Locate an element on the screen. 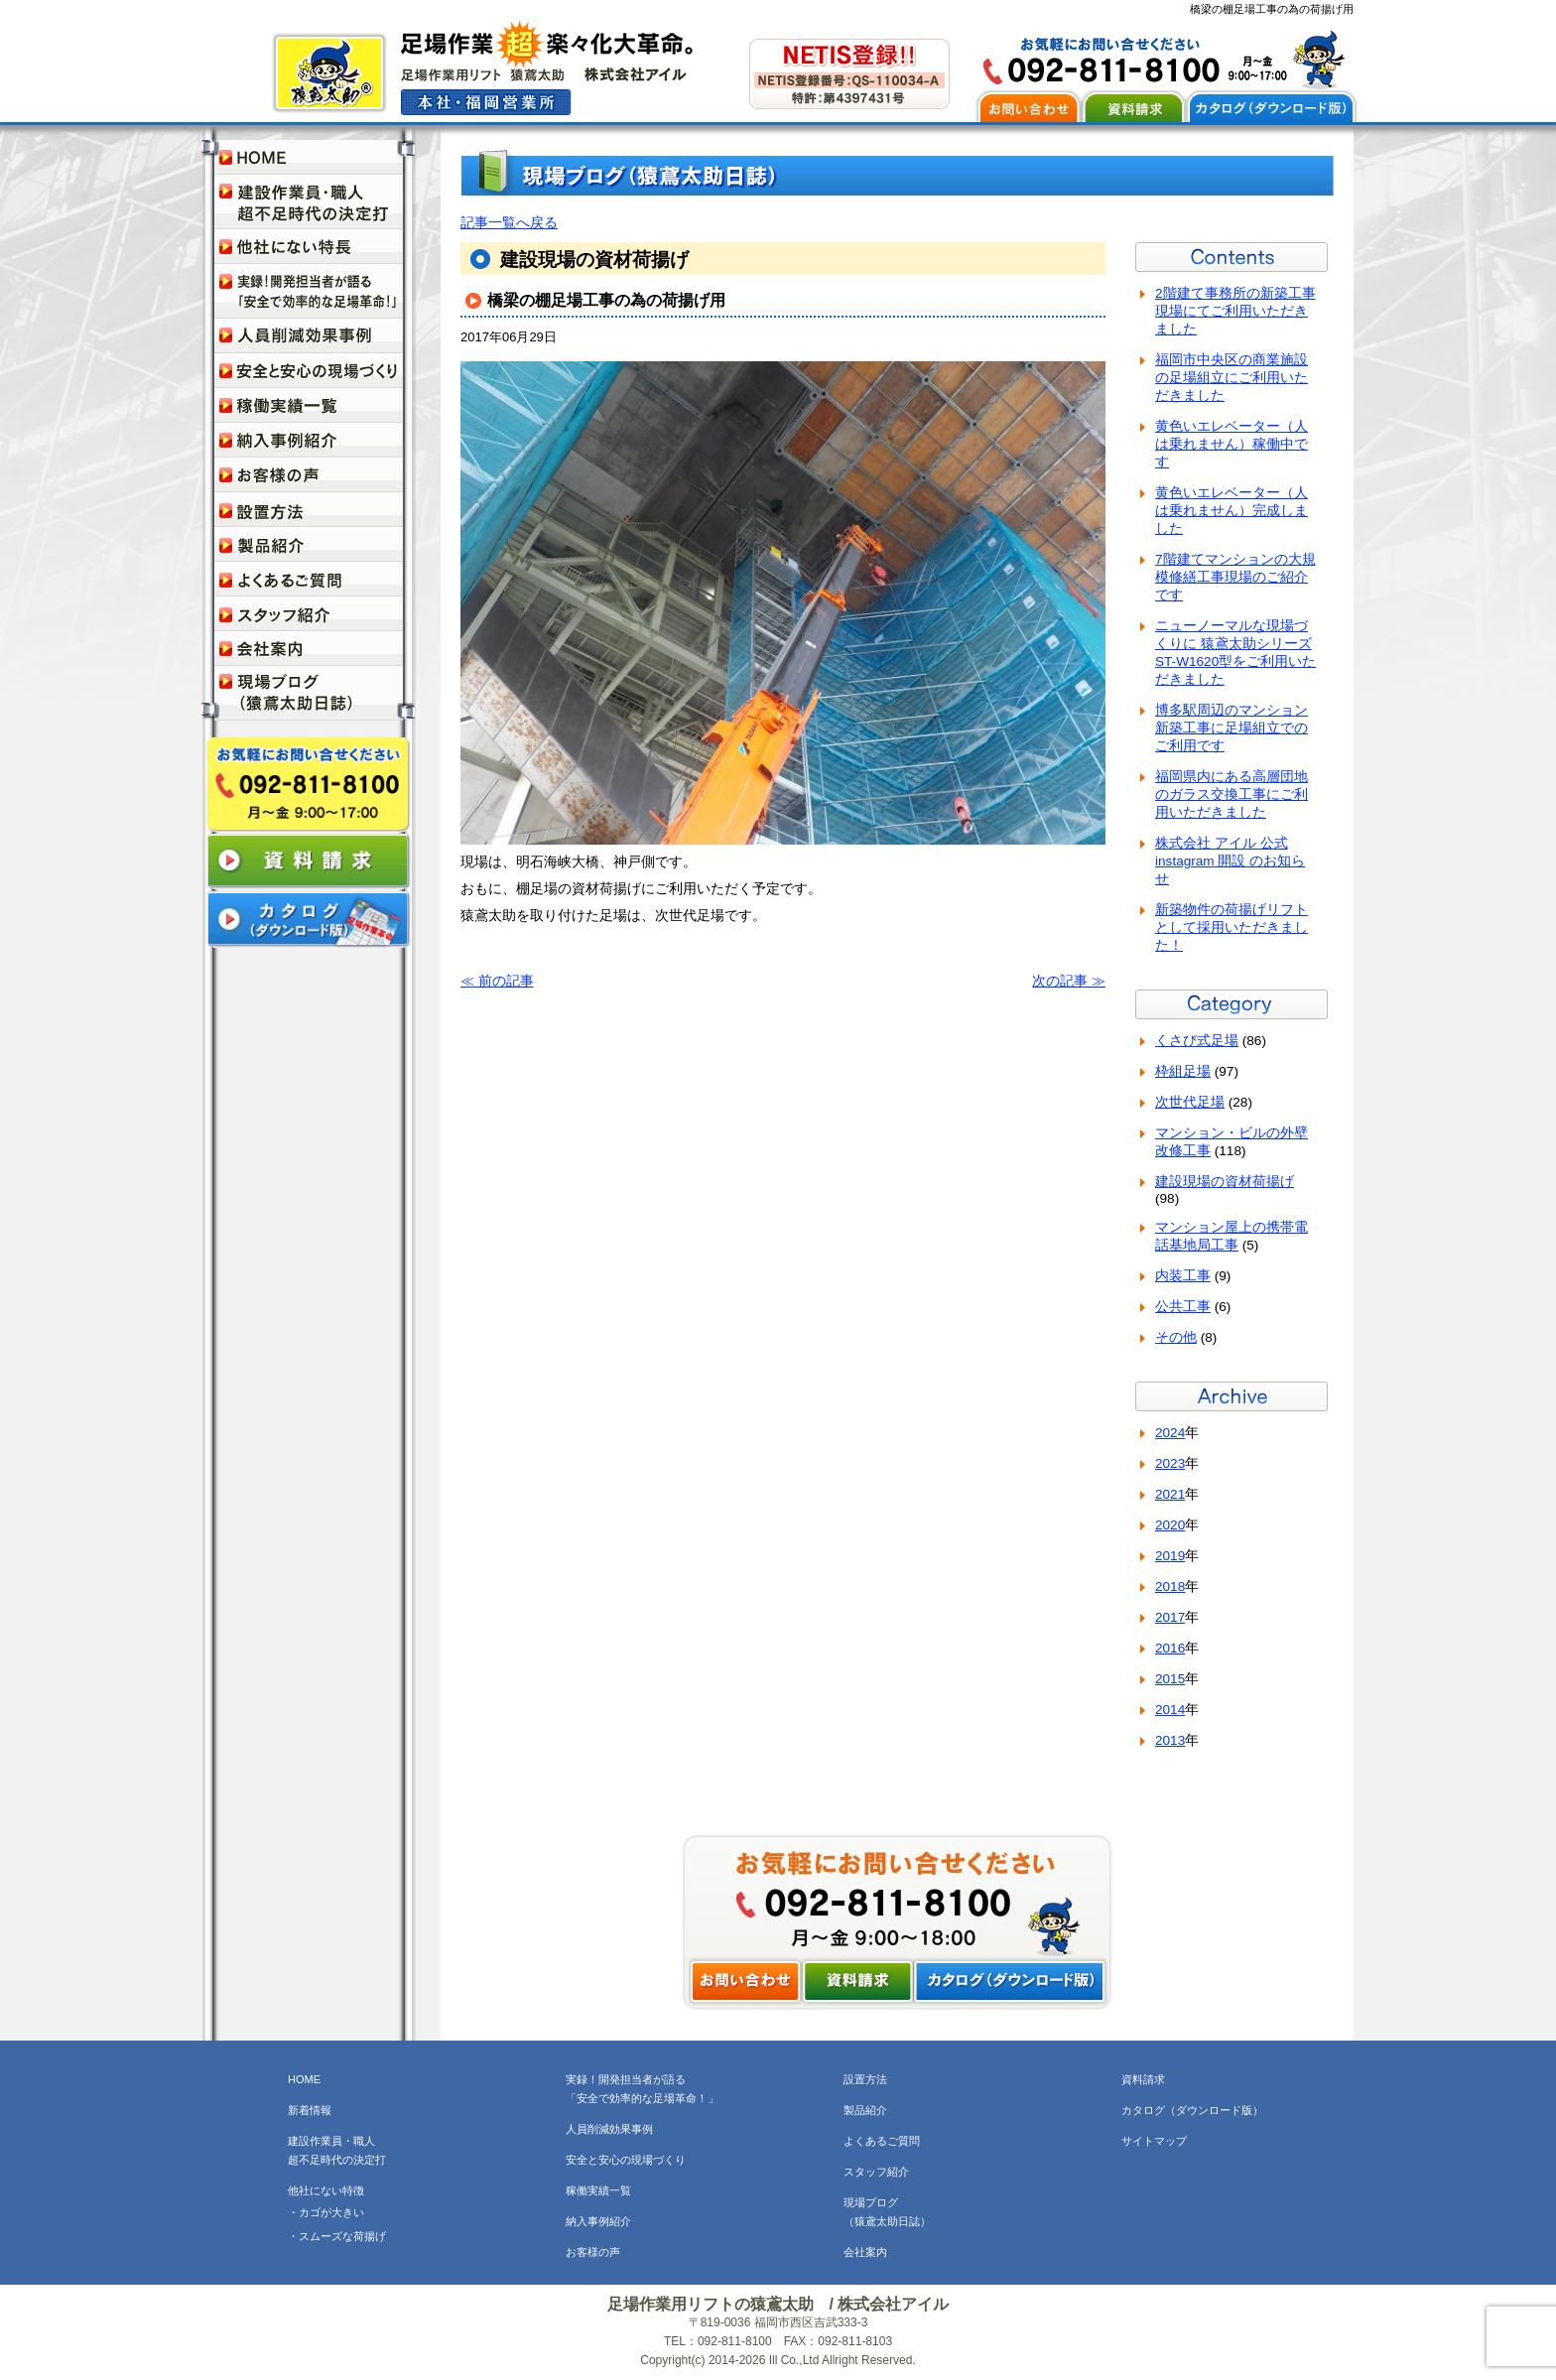 Image resolution: width=1556 pixels, height=2380 pixels. 人員削減効果事例 is located at coordinates (609, 2129).